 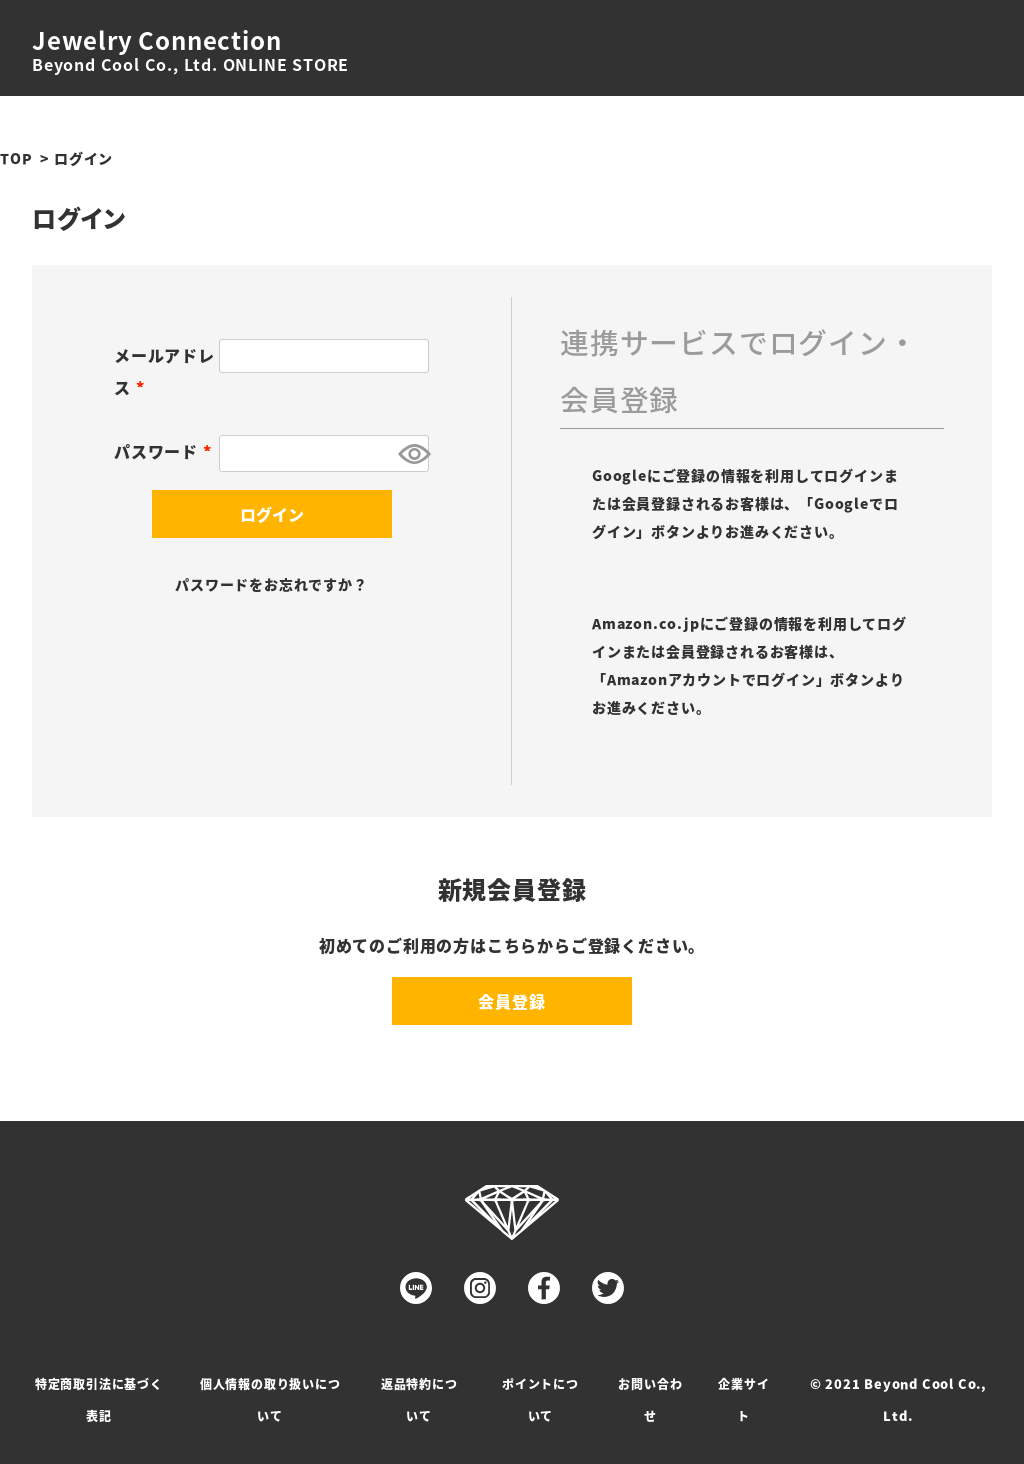 I want to click on お問い合わせ, so click(x=650, y=1399).